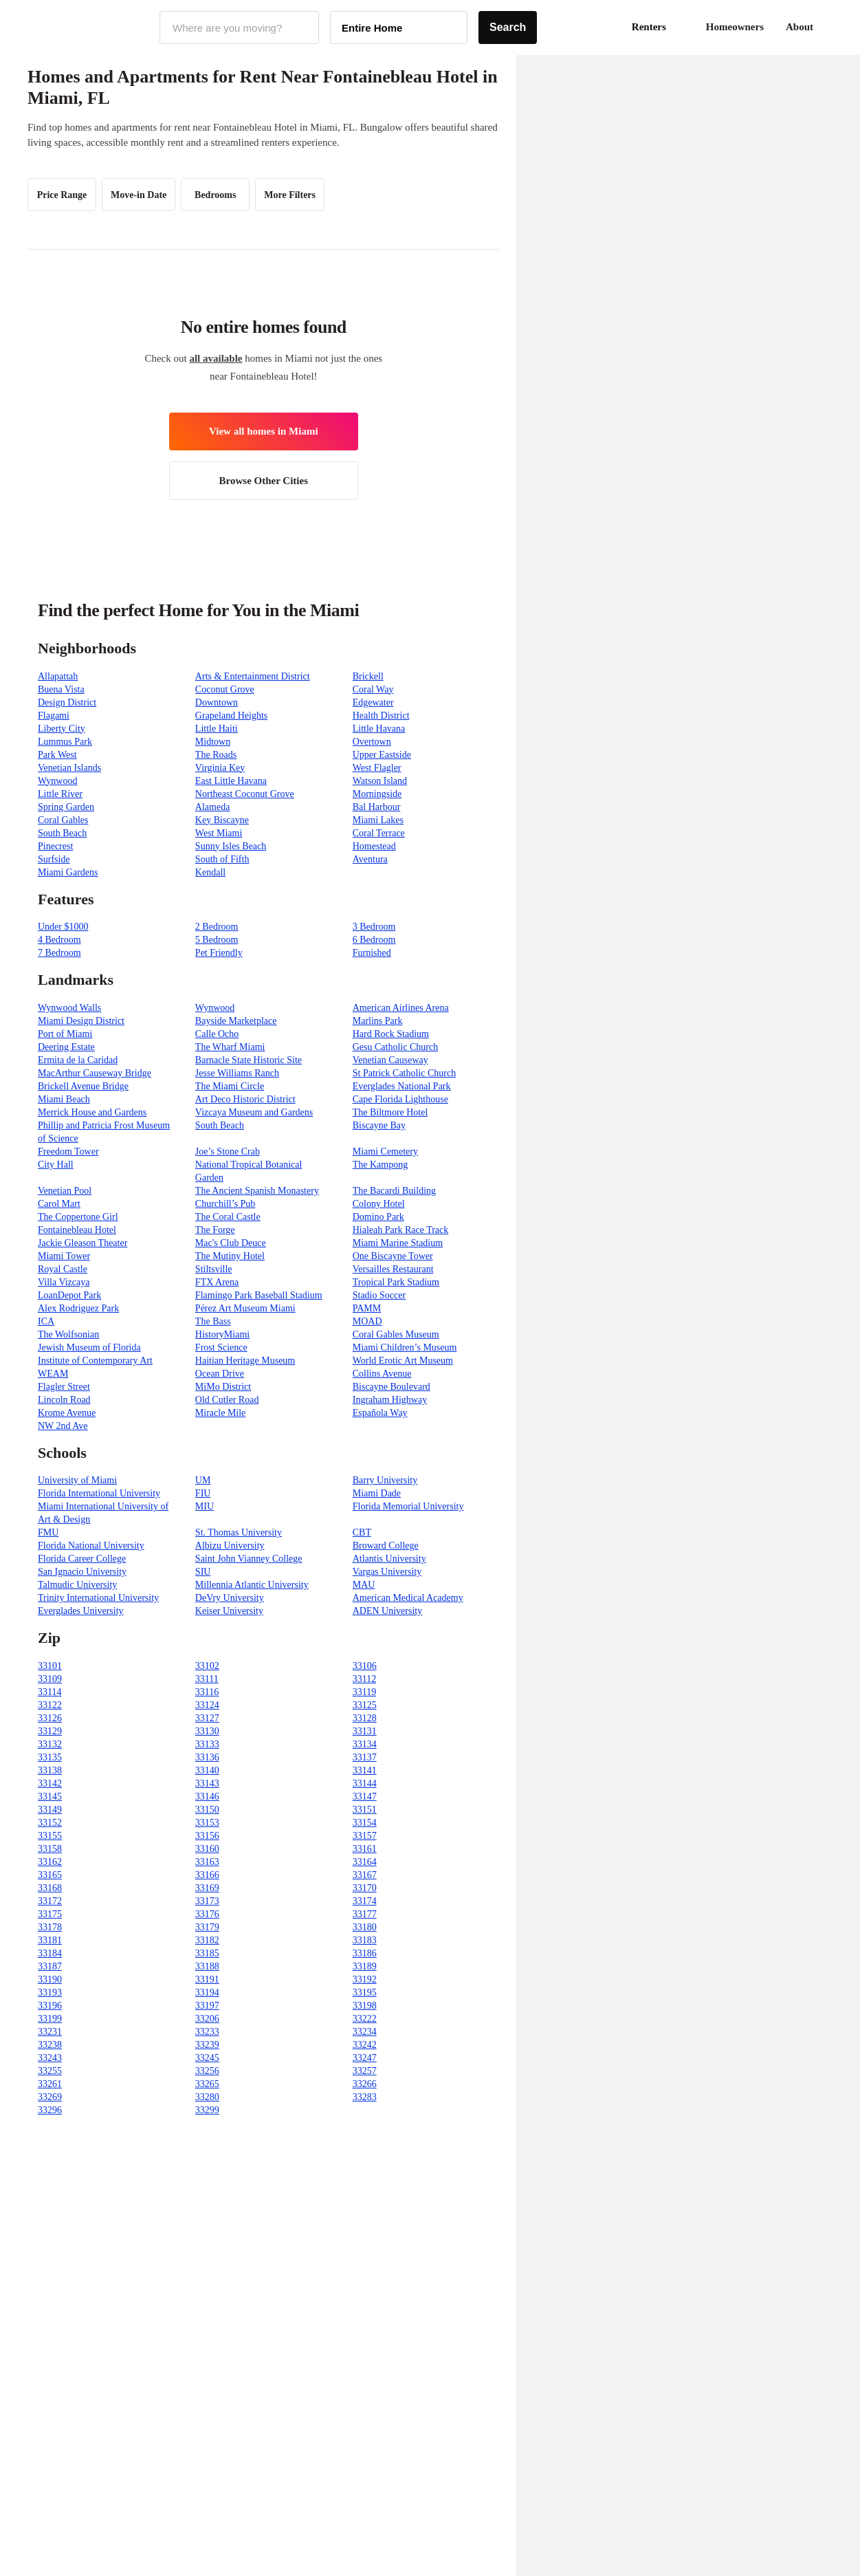  I want to click on 33147, so click(365, 1796).